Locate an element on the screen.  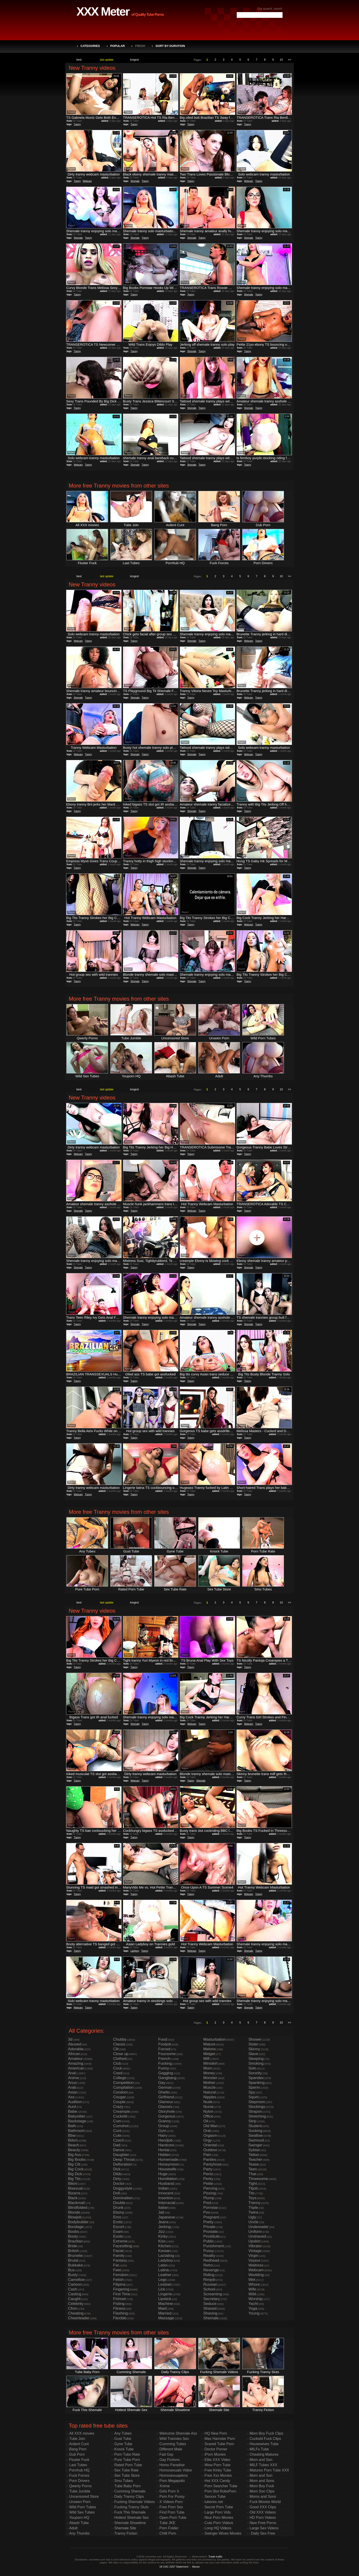
Bikini is located at coordinates (72, 2183).